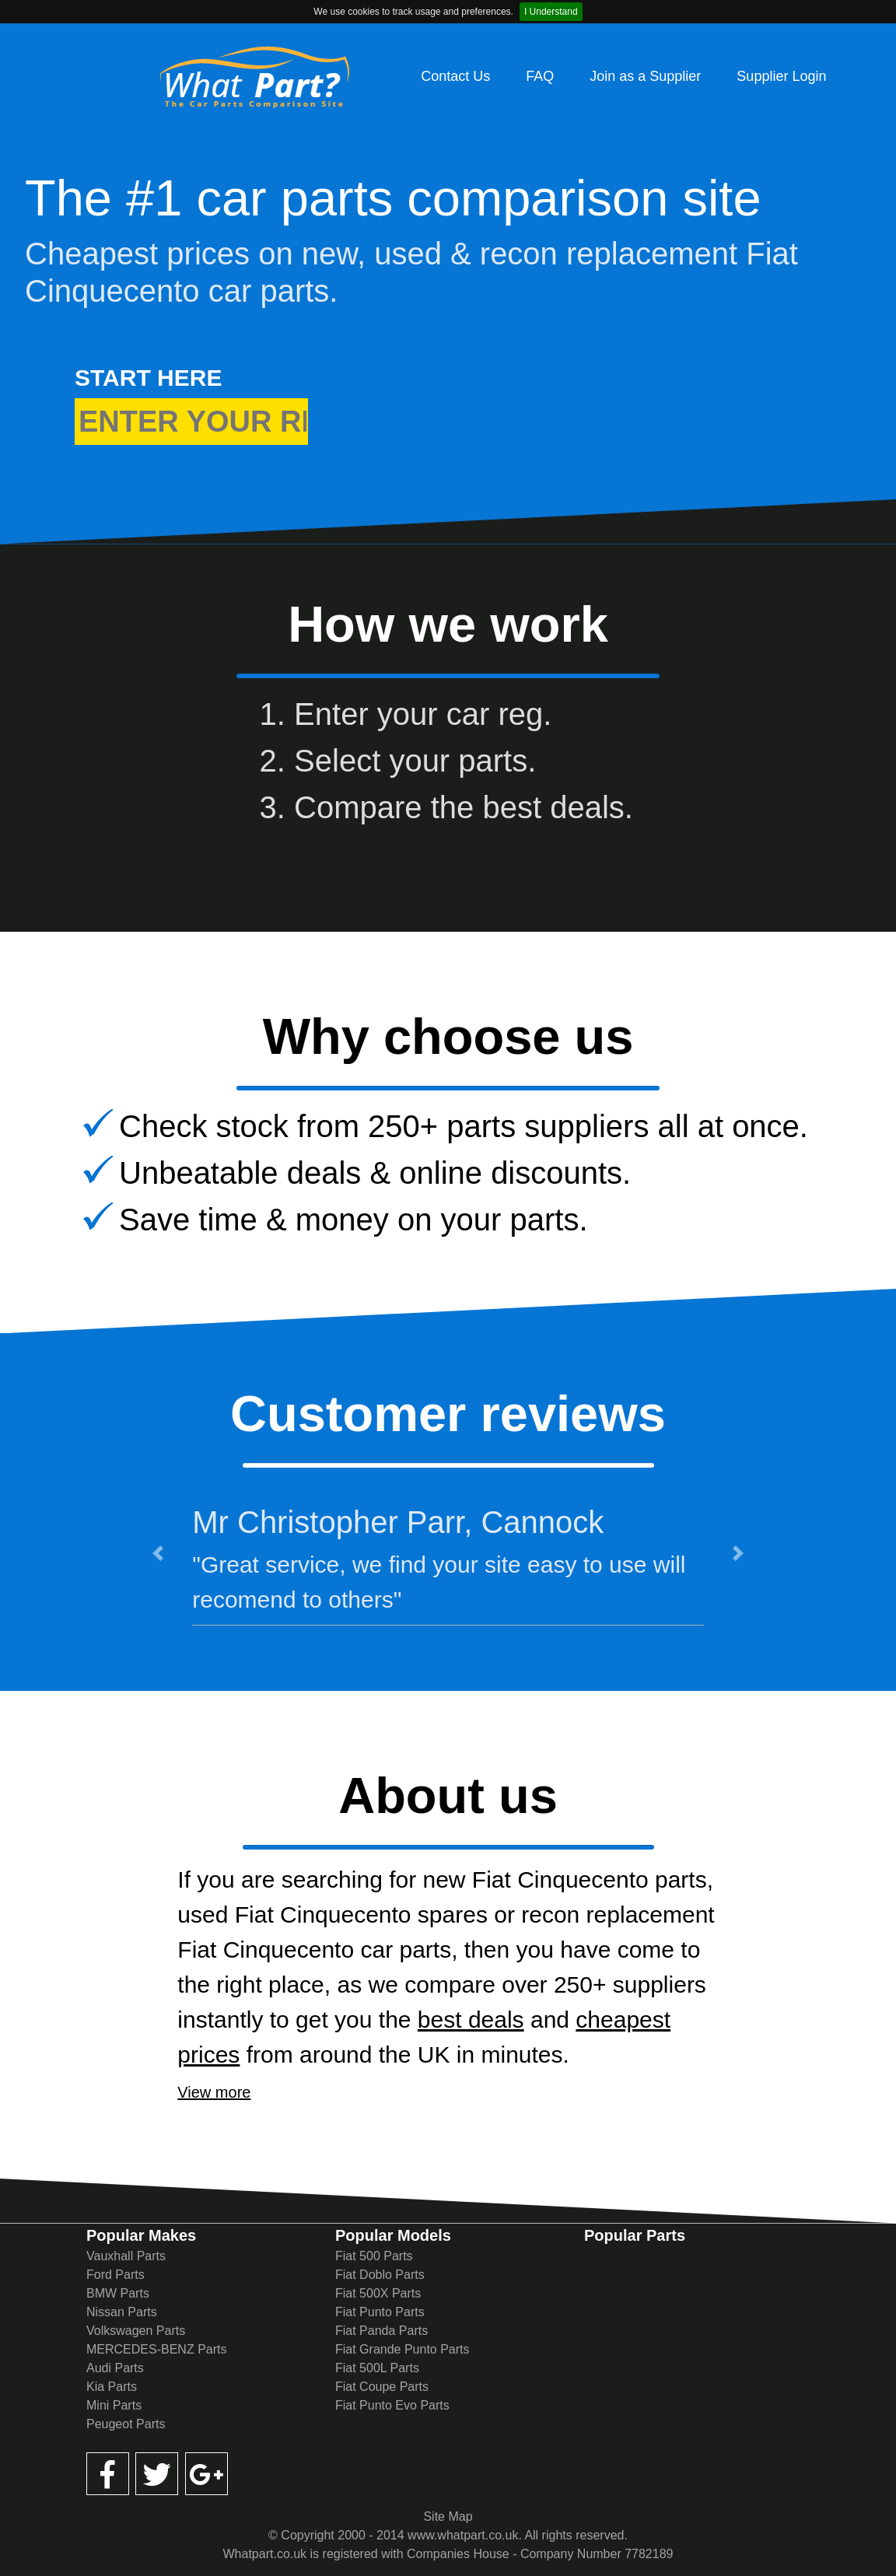  I want to click on Supplier Login, so click(781, 76).